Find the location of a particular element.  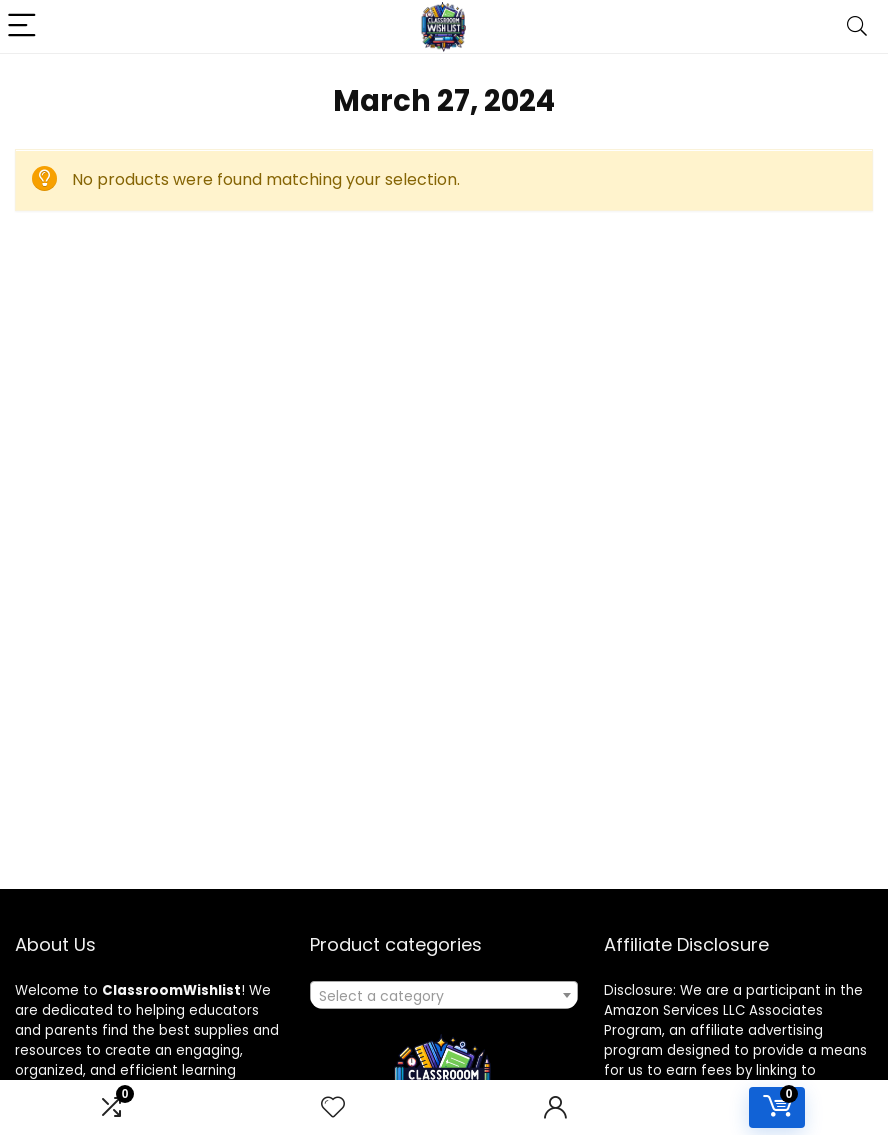

[Search] is located at coordinates (857, 26).